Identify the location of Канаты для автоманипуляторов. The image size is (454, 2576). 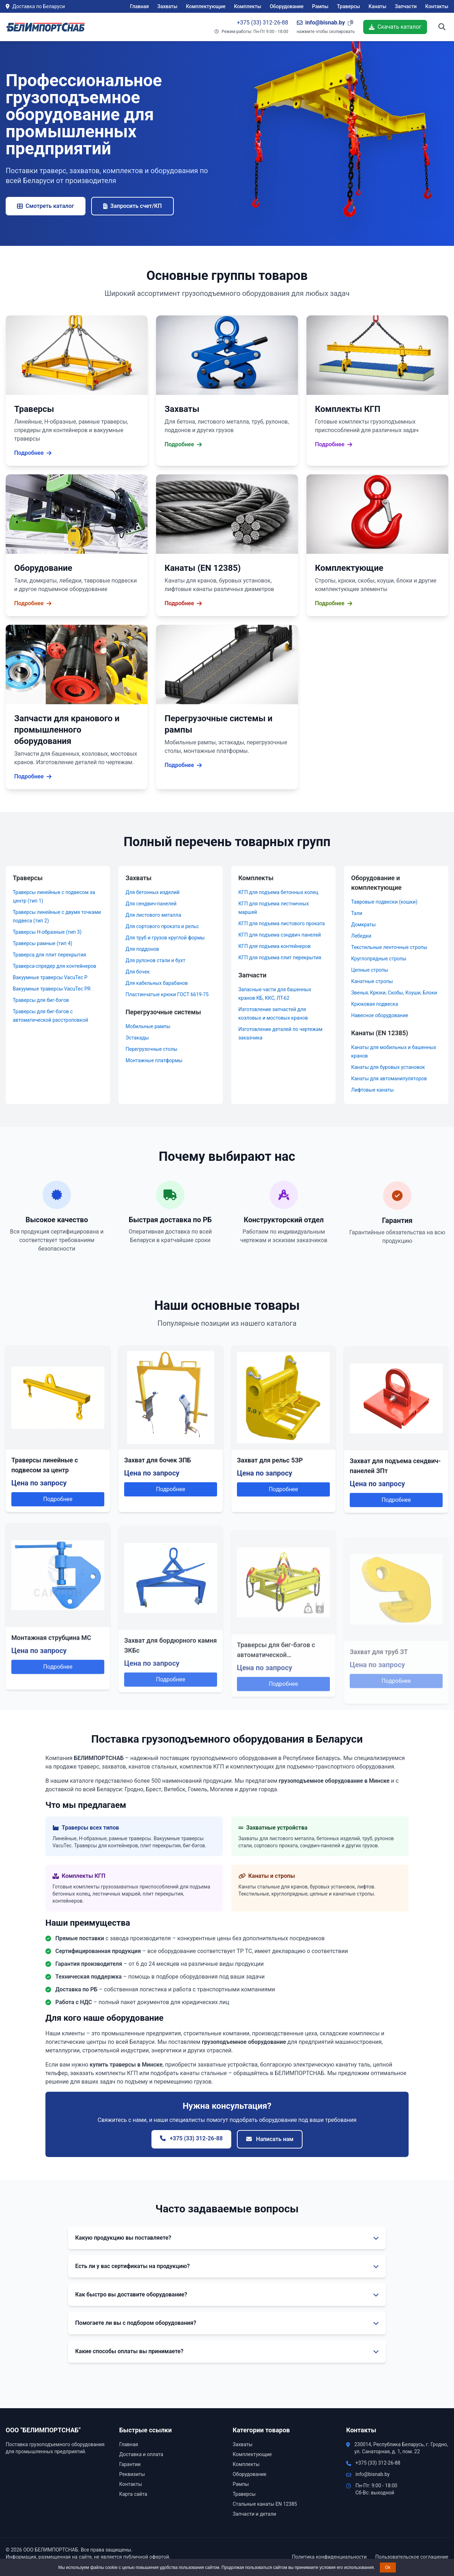
(389, 1078).